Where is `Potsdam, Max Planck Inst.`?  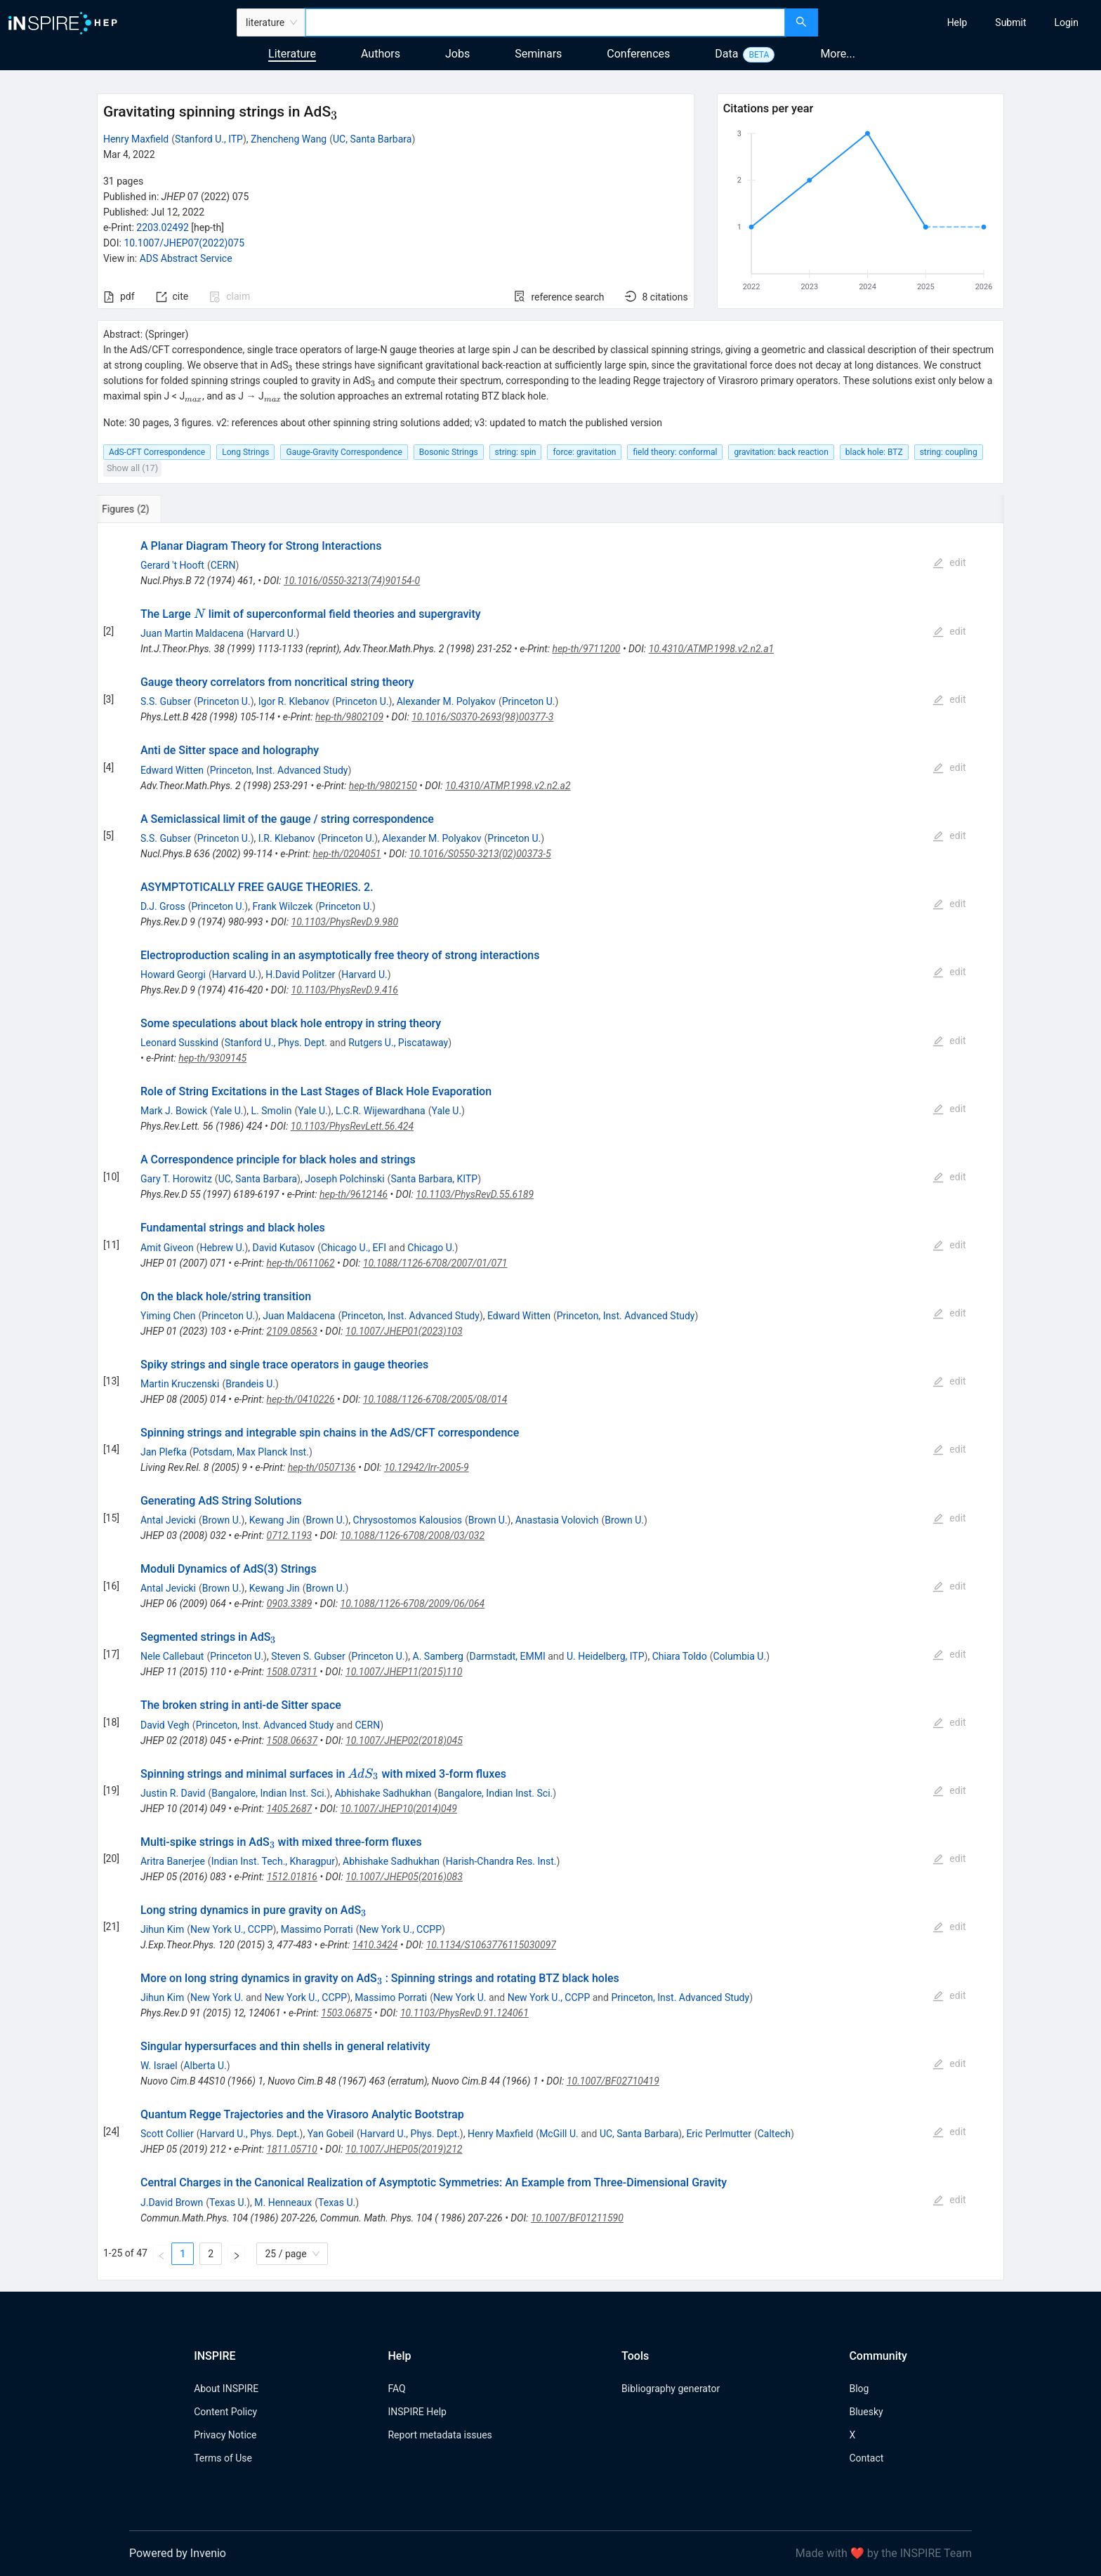
Potsdam, Max Planck Inst. is located at coordinates (251, 1452).